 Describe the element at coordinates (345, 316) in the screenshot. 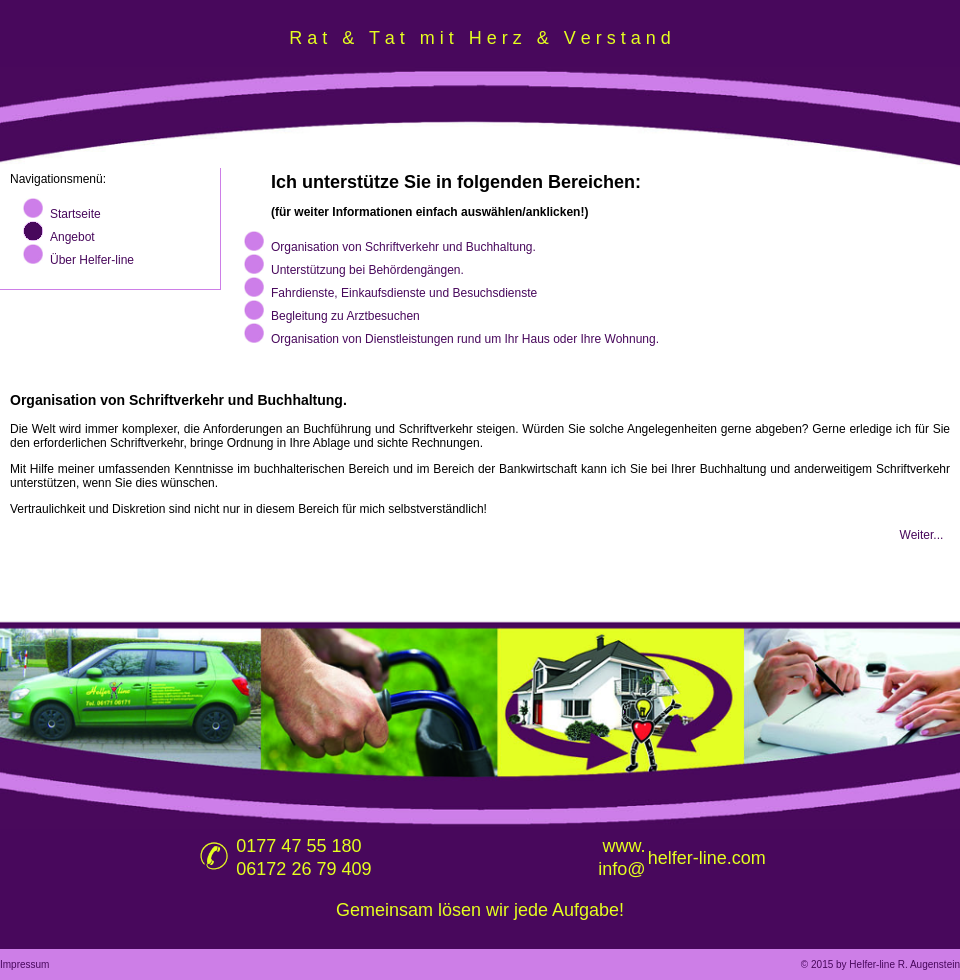

I see `Begleitung zu Arztbesuchen` at that location.